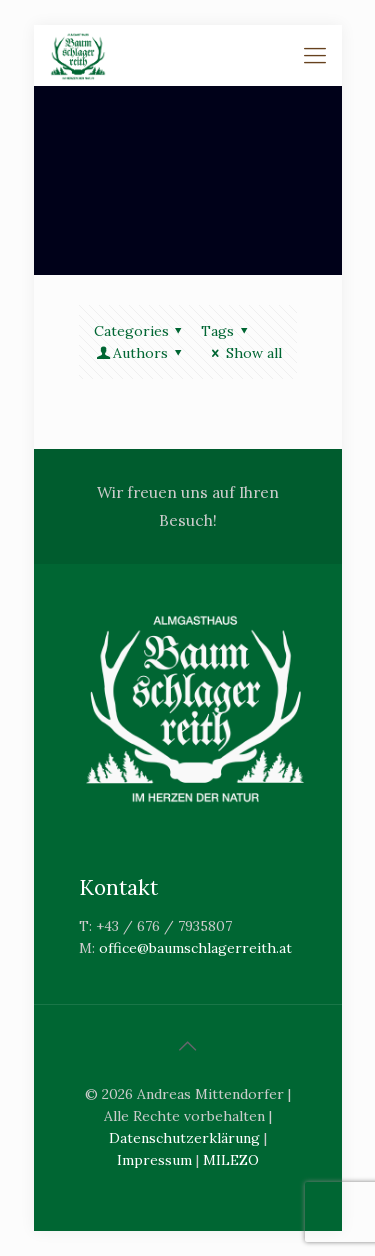 The image size is (375, 1256). Describe the element at coordinates (315, 55) in the screenshot. I see `[Mobile menu]` at that location.